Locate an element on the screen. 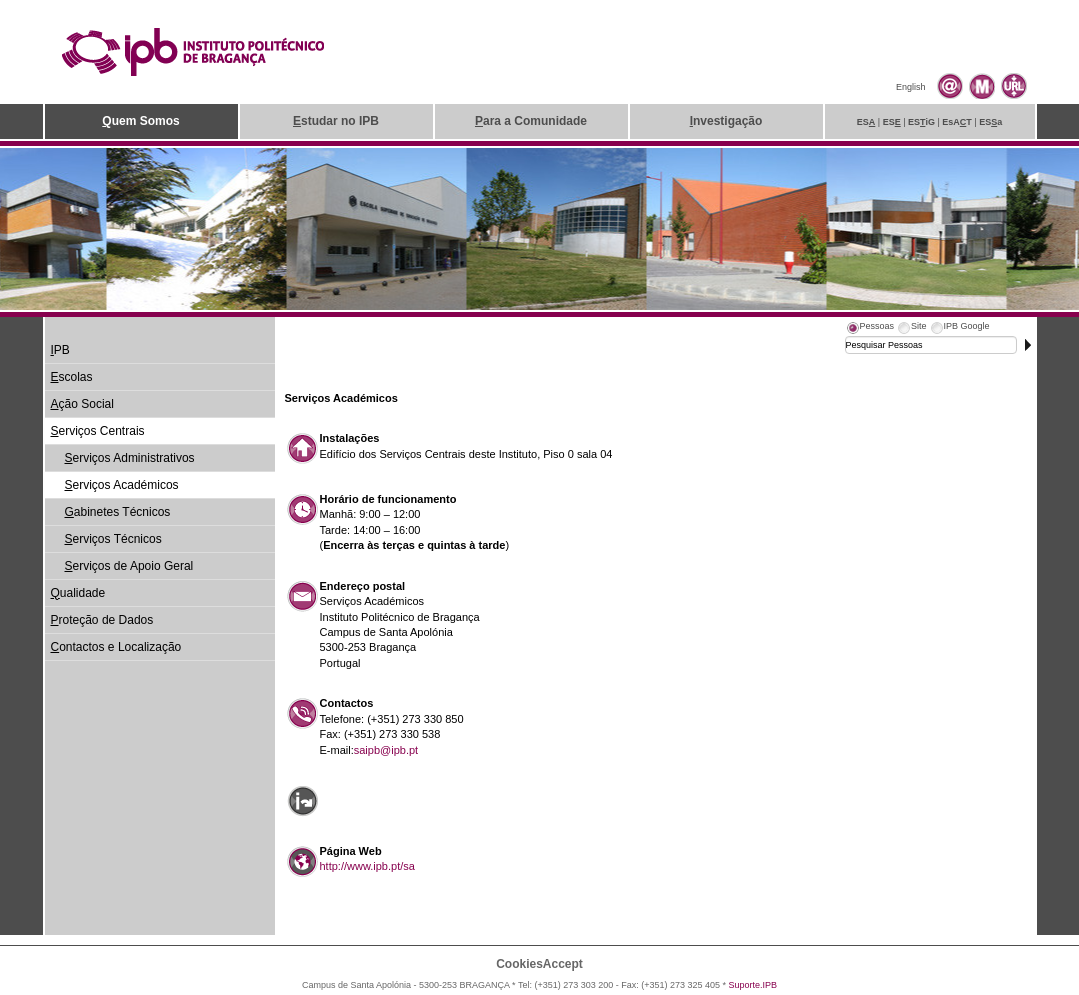  ara a Comunidade is located at coordinates (531, 121).